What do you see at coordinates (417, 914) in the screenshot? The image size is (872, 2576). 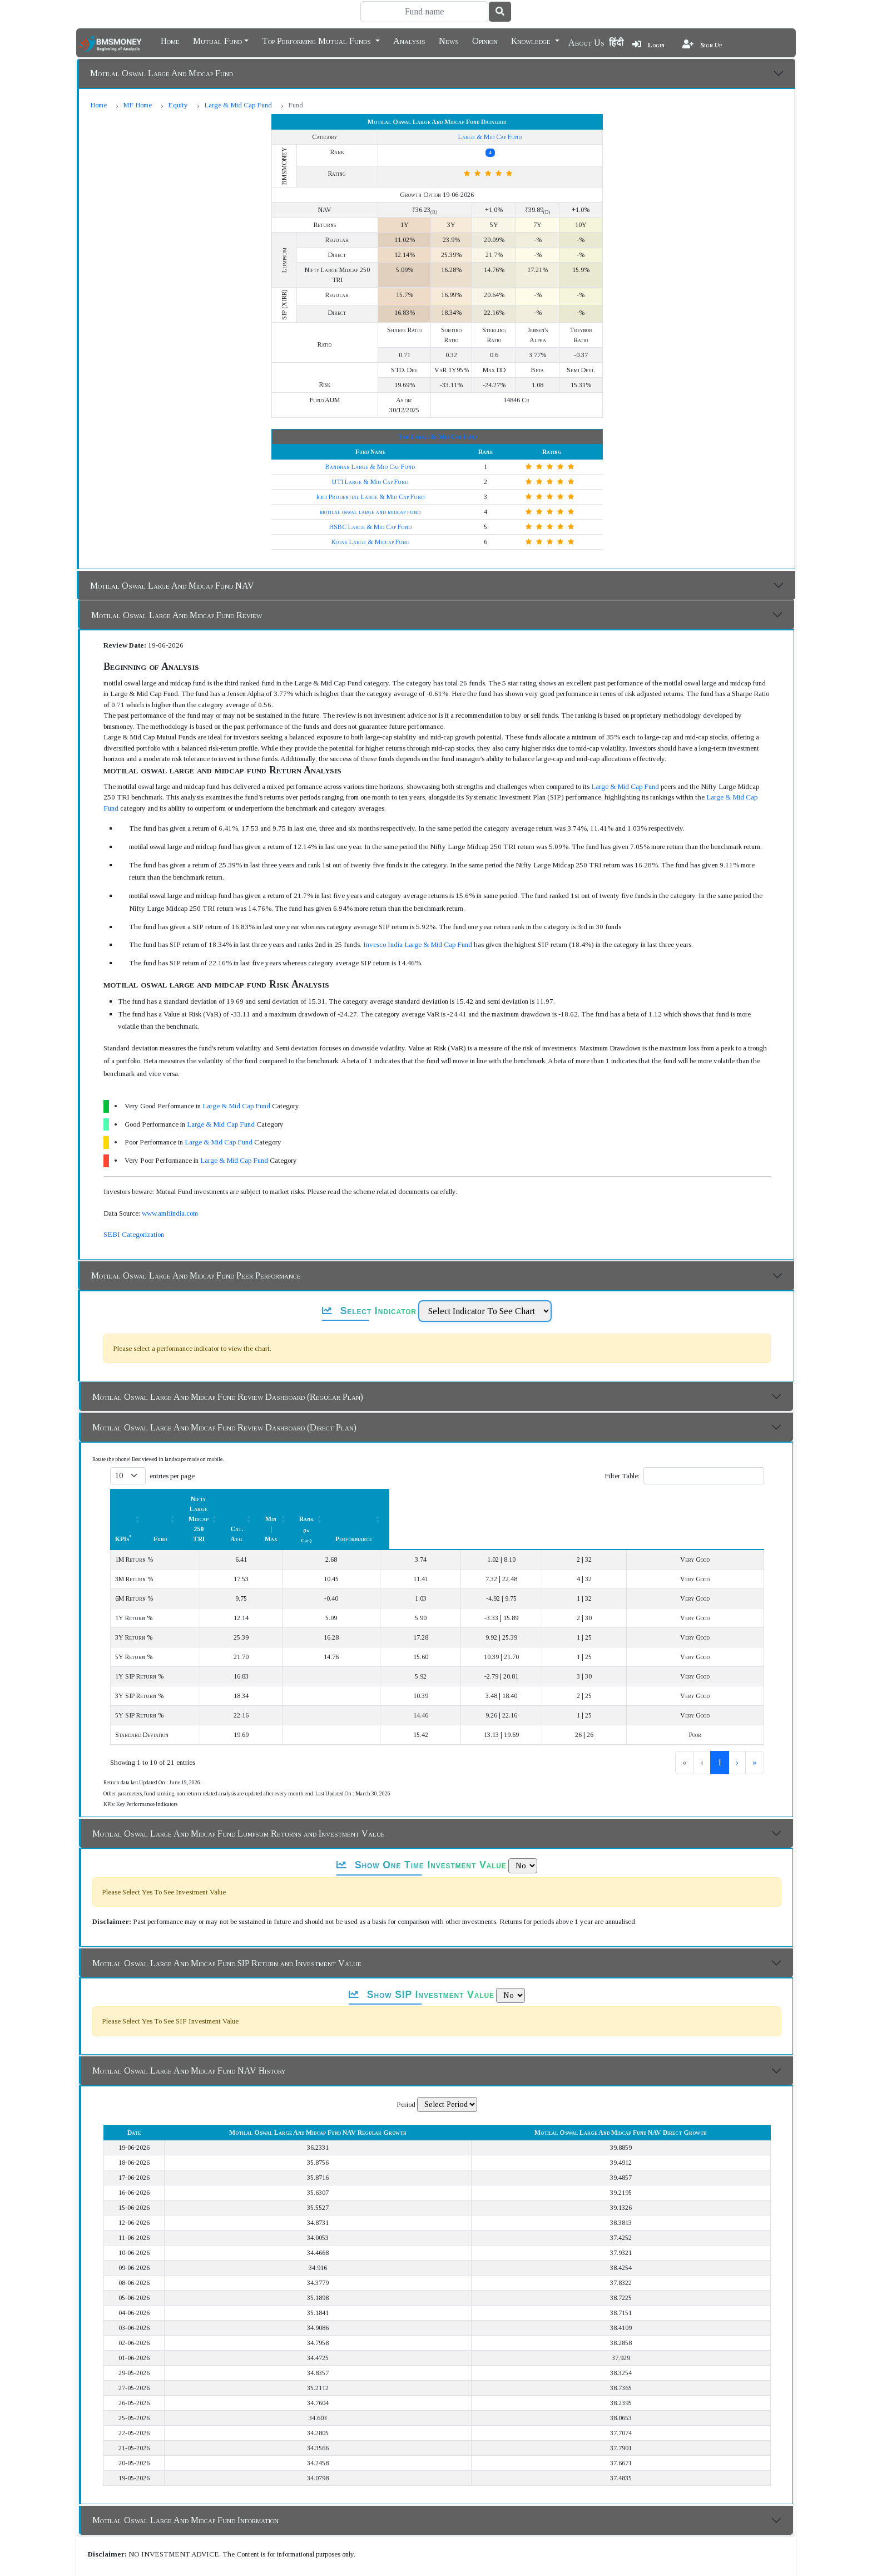 I see `Invesco India Large & Mid Cap Fund` at bounding box center [417, 914].